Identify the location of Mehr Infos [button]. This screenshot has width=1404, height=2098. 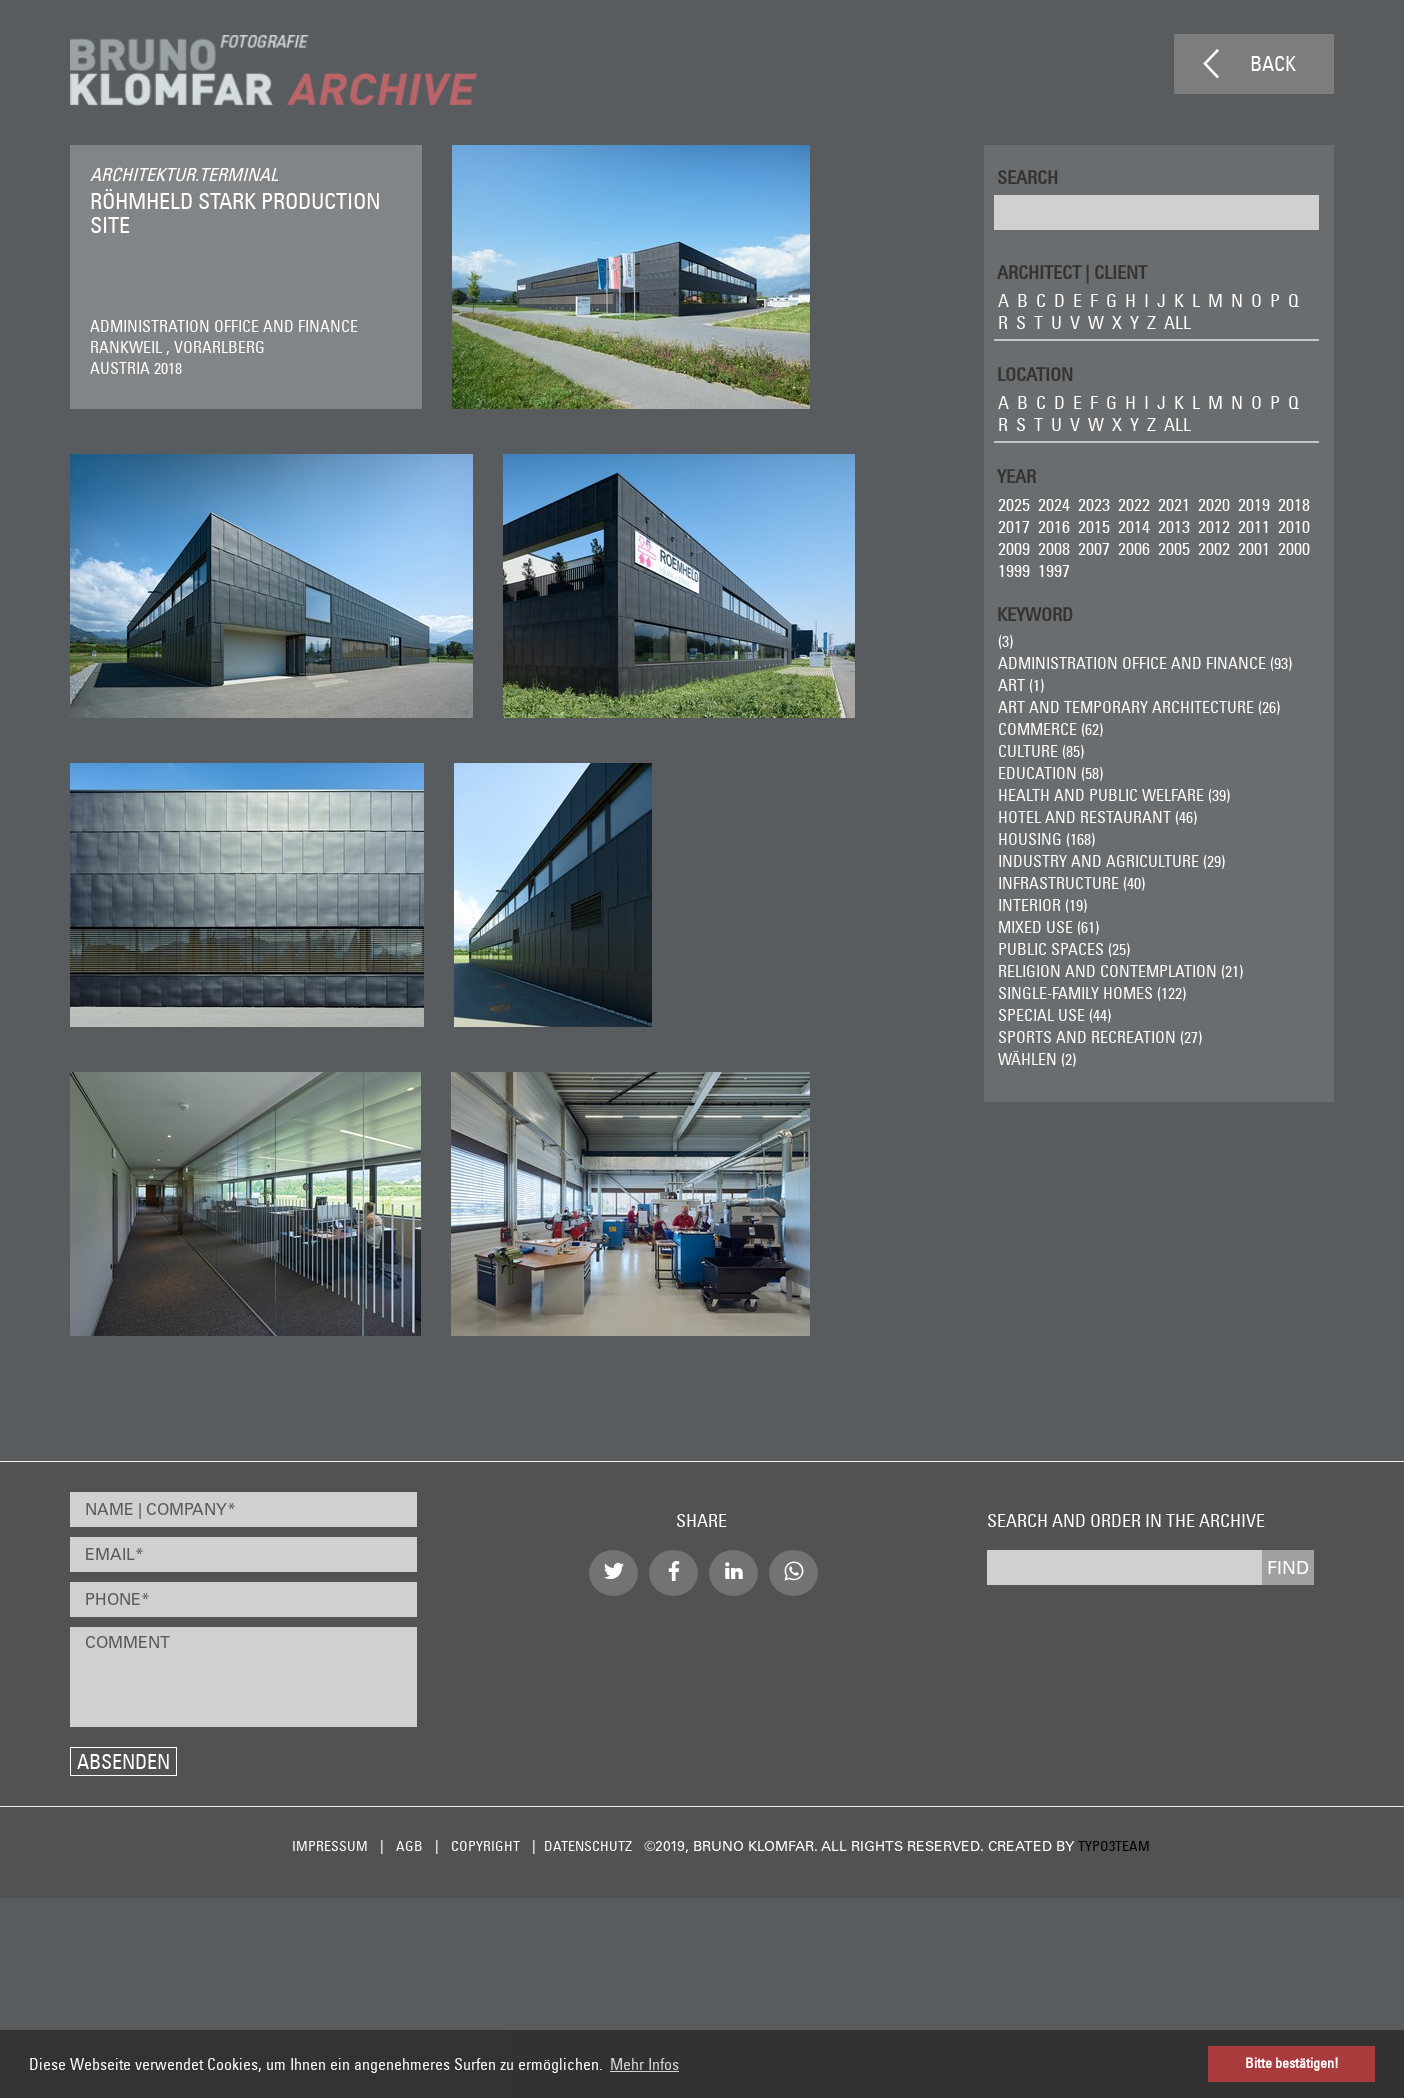
(644, 2064).